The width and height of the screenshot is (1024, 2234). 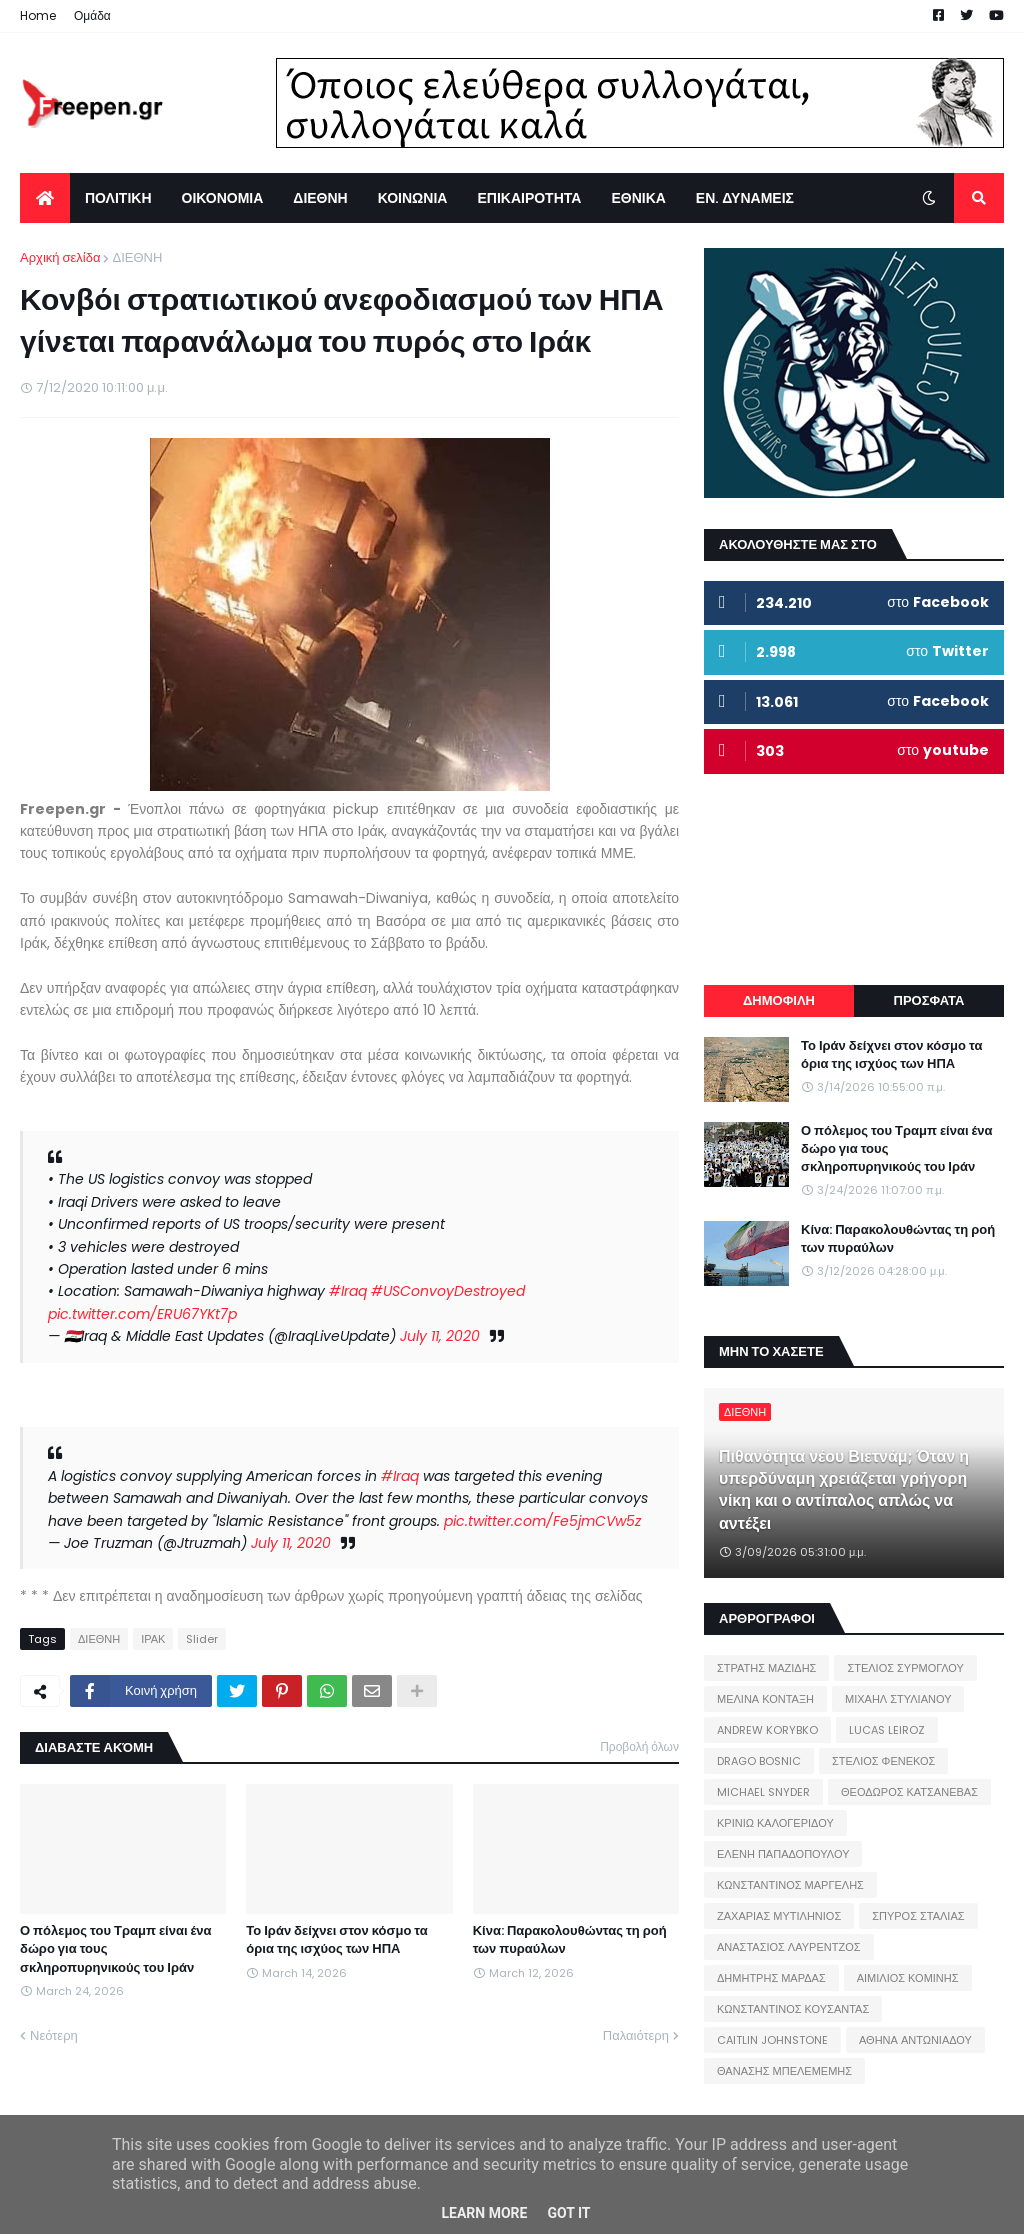 I want to click on LUCAS LEIROZ, so click(x=887, y=1730).